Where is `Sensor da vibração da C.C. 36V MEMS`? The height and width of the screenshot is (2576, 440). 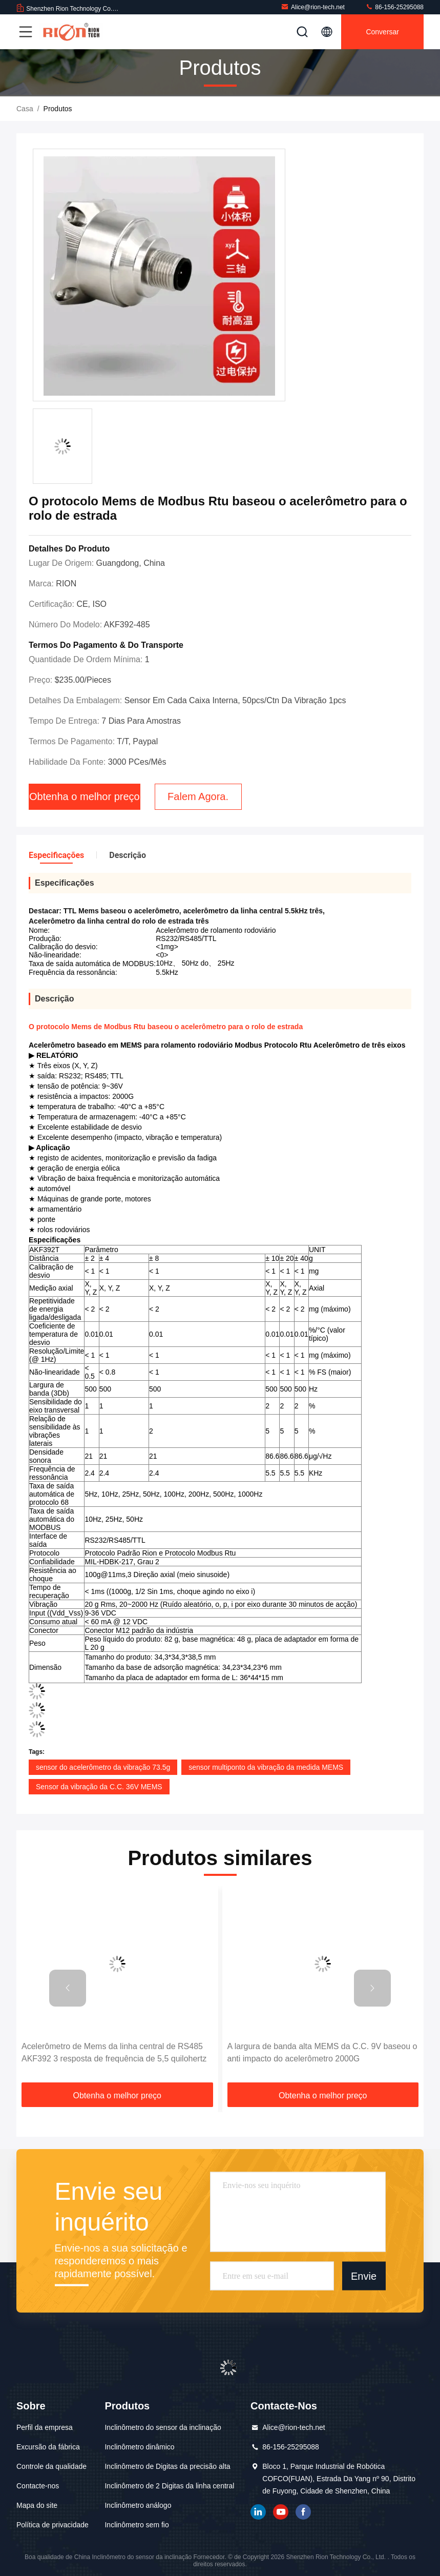
Sensor da vibração da C.C. 36V MEMS is located at coordinates (99, 1787).